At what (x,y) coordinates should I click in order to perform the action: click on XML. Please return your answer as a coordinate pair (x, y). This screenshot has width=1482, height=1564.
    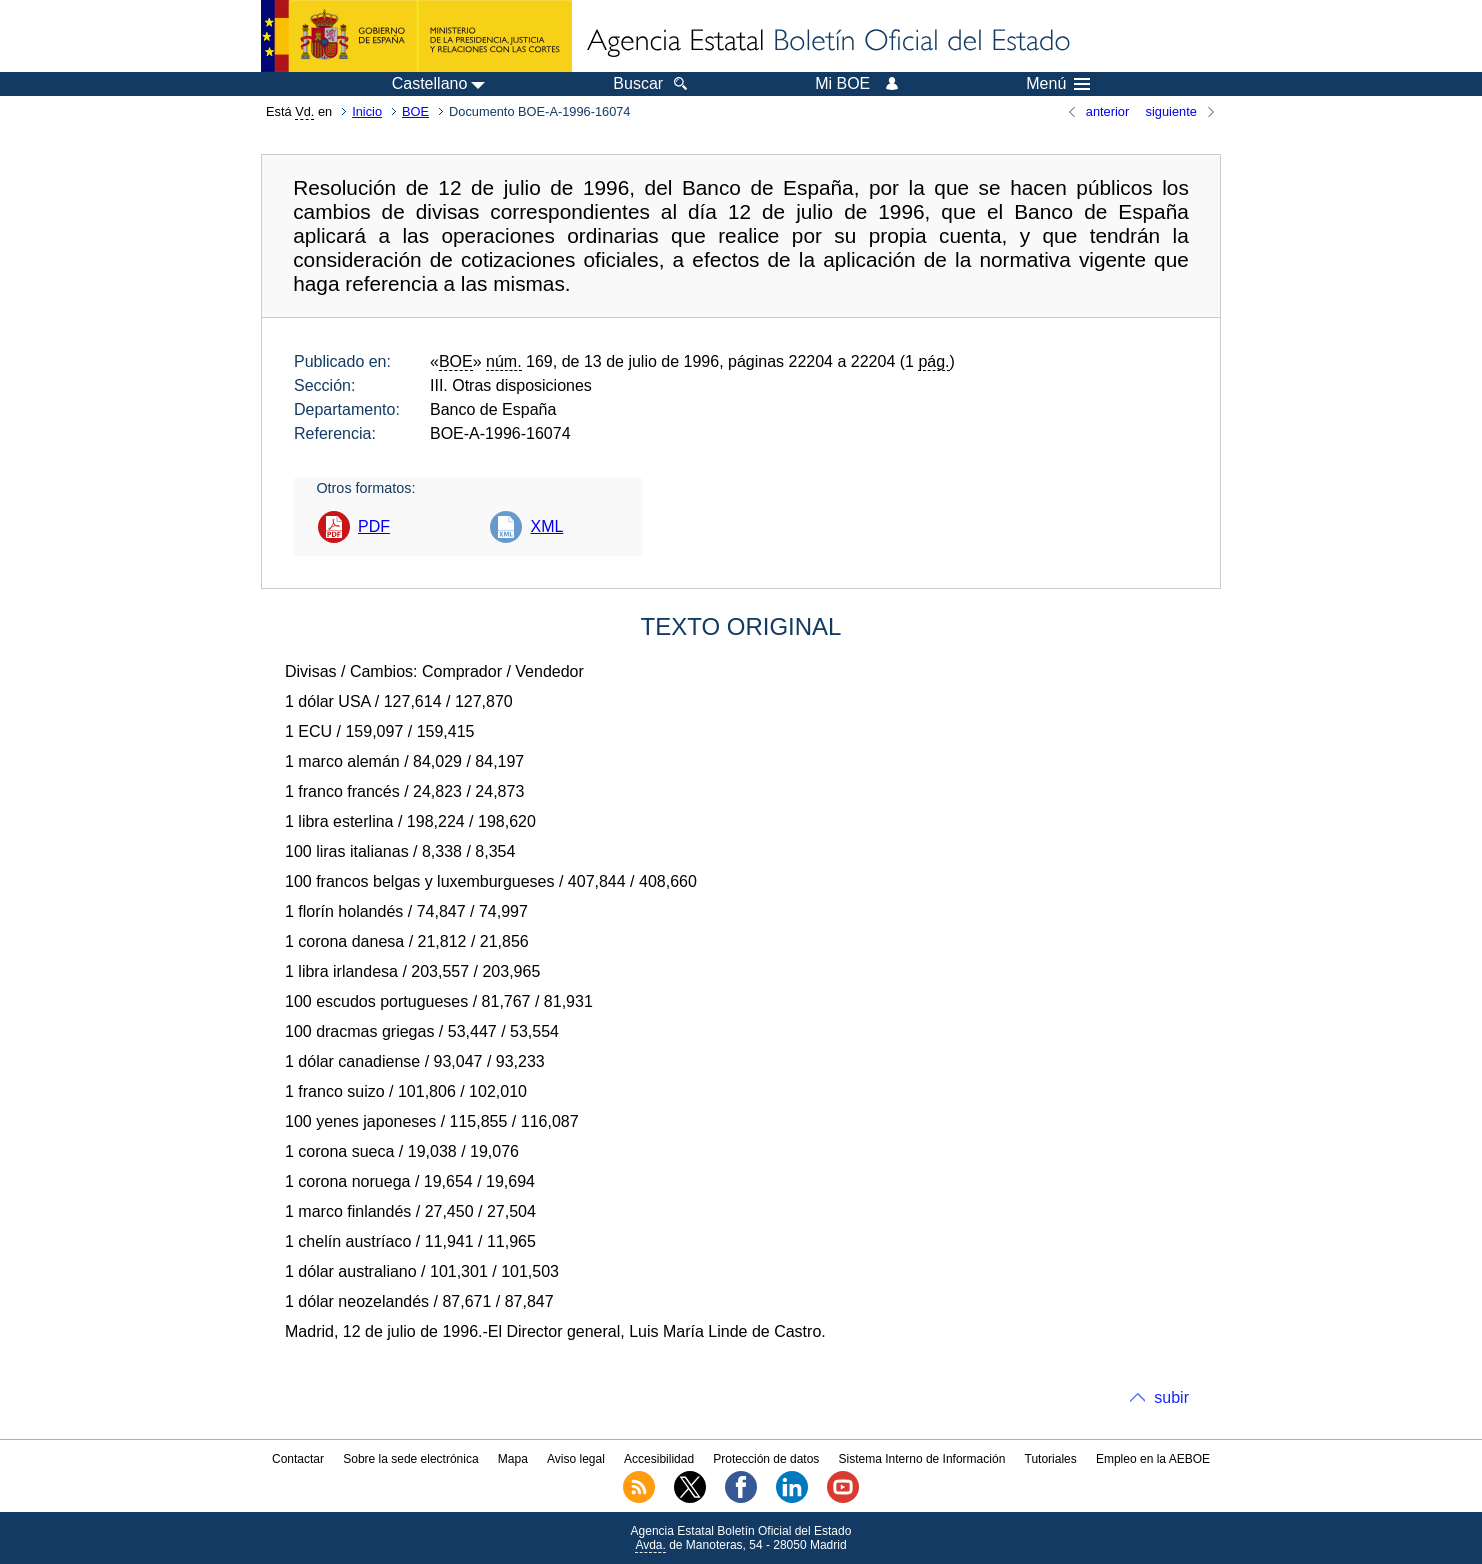
    Looking at the image, I should click on (546, 526).